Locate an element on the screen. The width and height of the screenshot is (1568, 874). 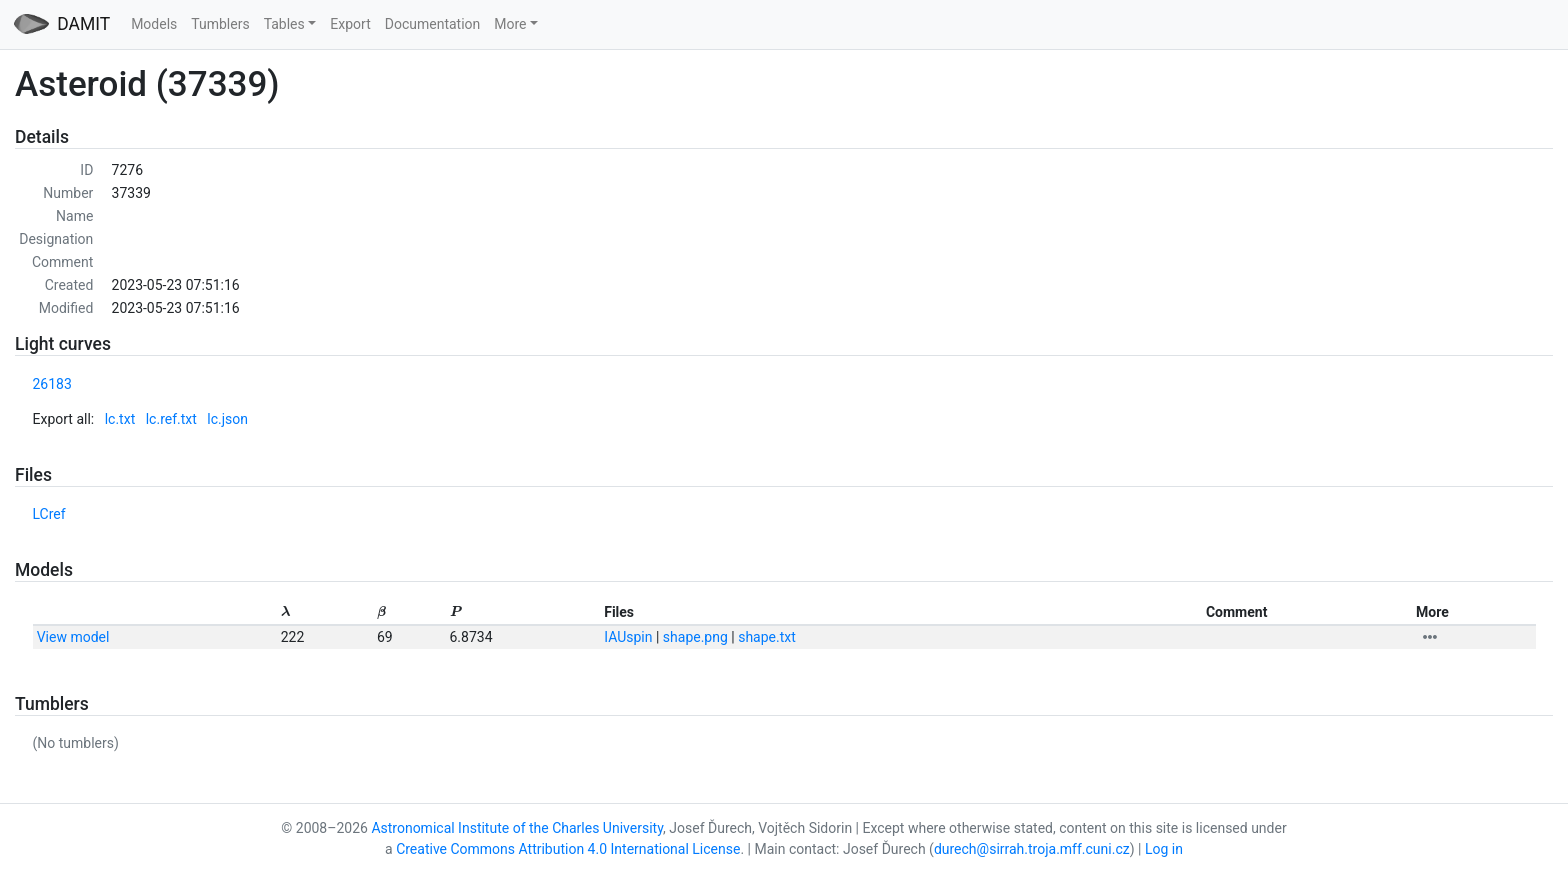
Export is located at coordinates (350, 24).